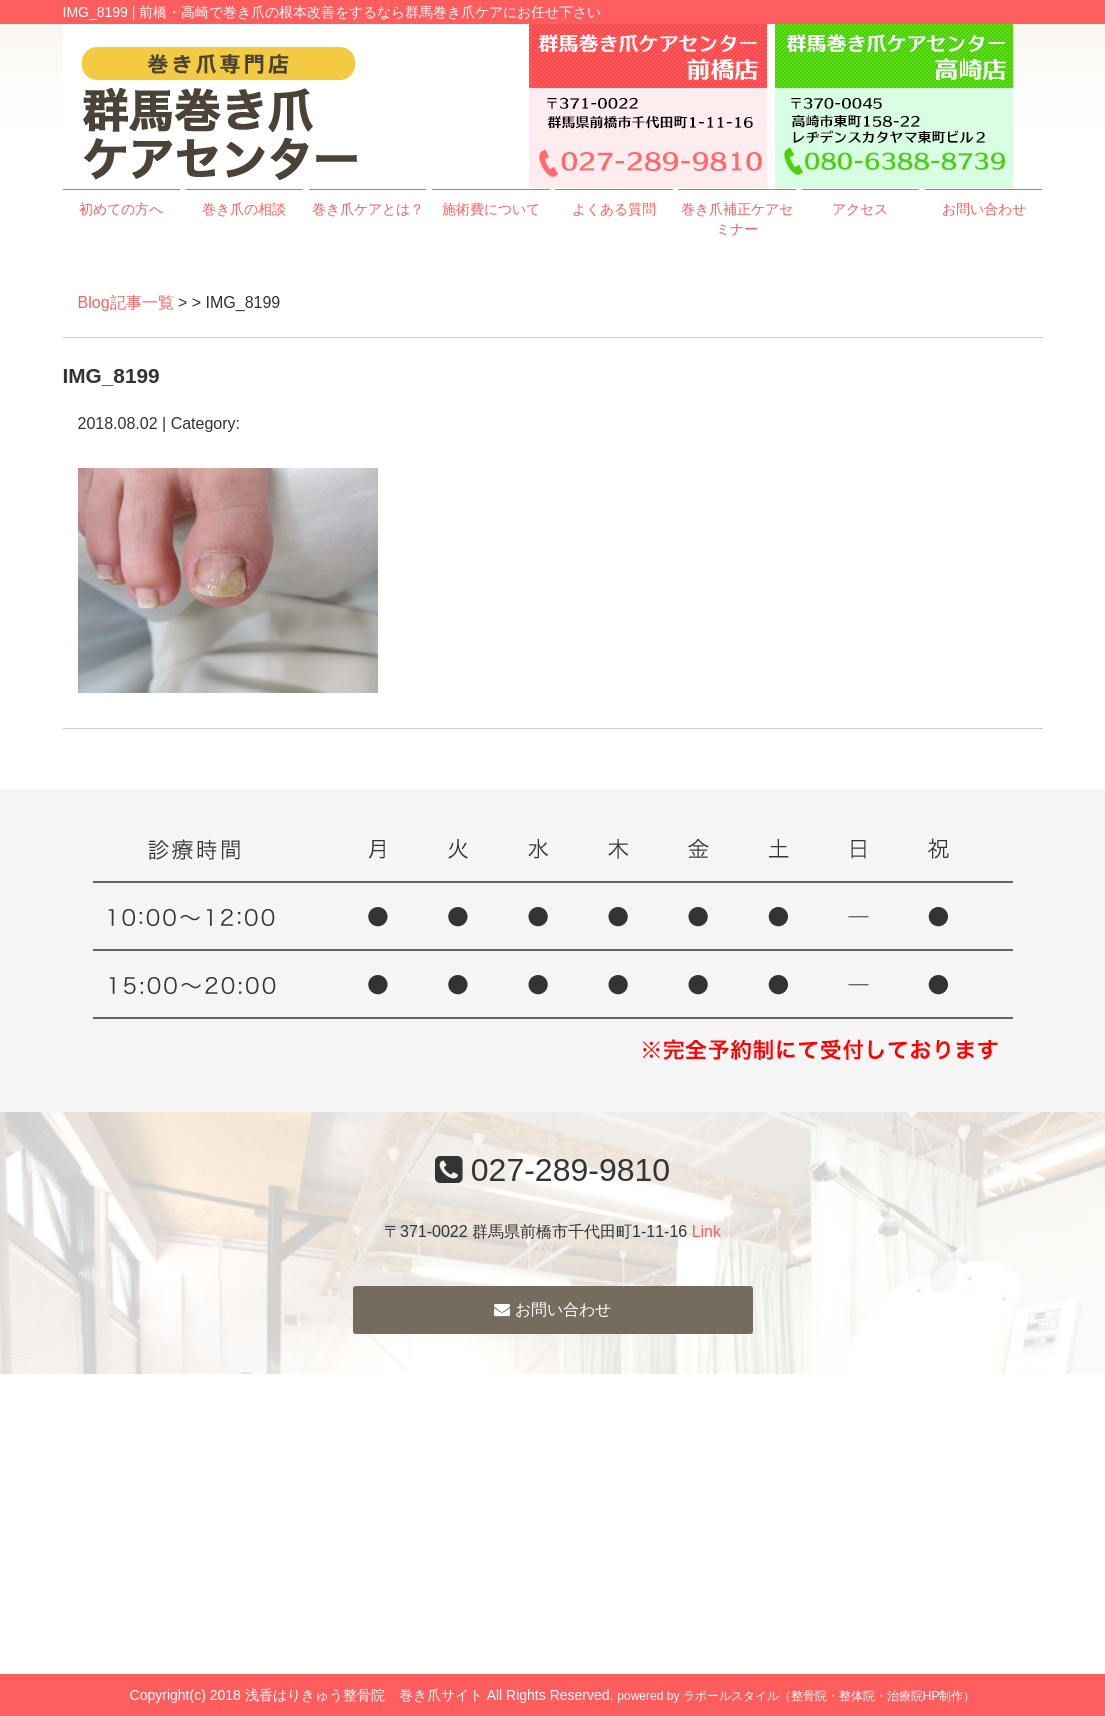 This screenshot has width=1105, height=1716. What do you see at coordinates (860, 209) in the screenshot?
I see `アクセス` at bounding box center [860, 209].